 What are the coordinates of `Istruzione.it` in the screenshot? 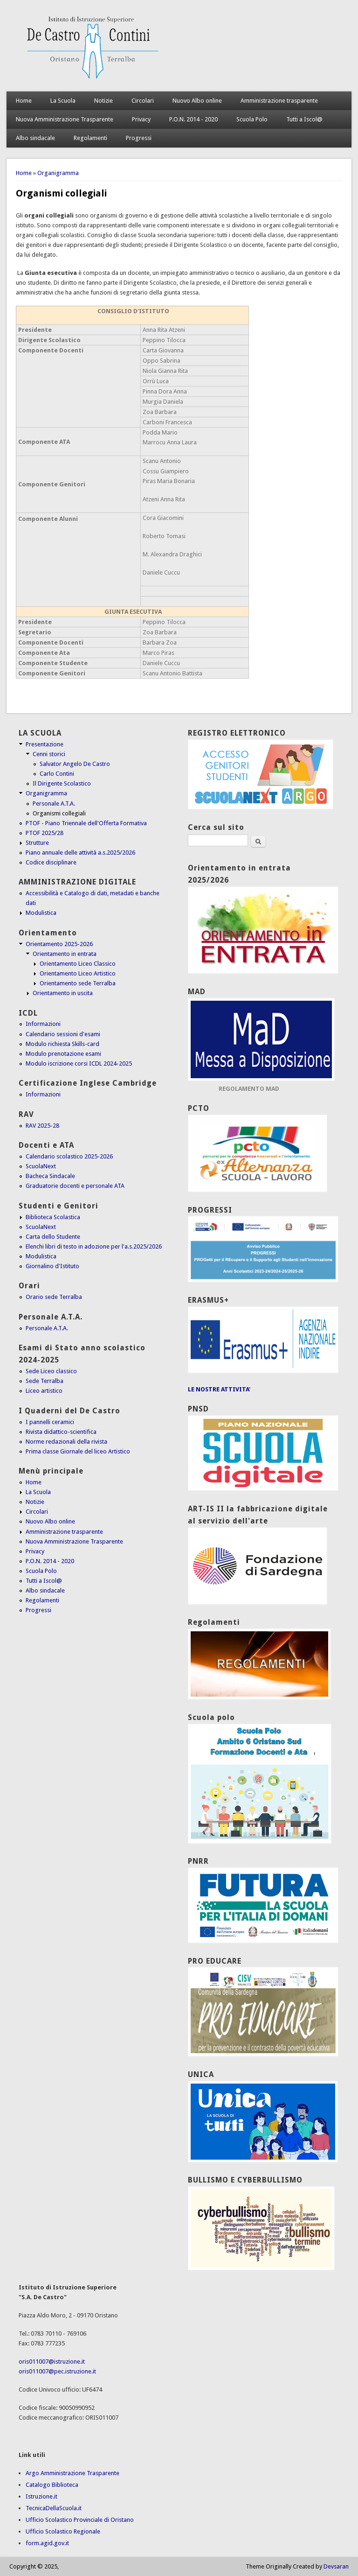 It's located at (41, 2496).